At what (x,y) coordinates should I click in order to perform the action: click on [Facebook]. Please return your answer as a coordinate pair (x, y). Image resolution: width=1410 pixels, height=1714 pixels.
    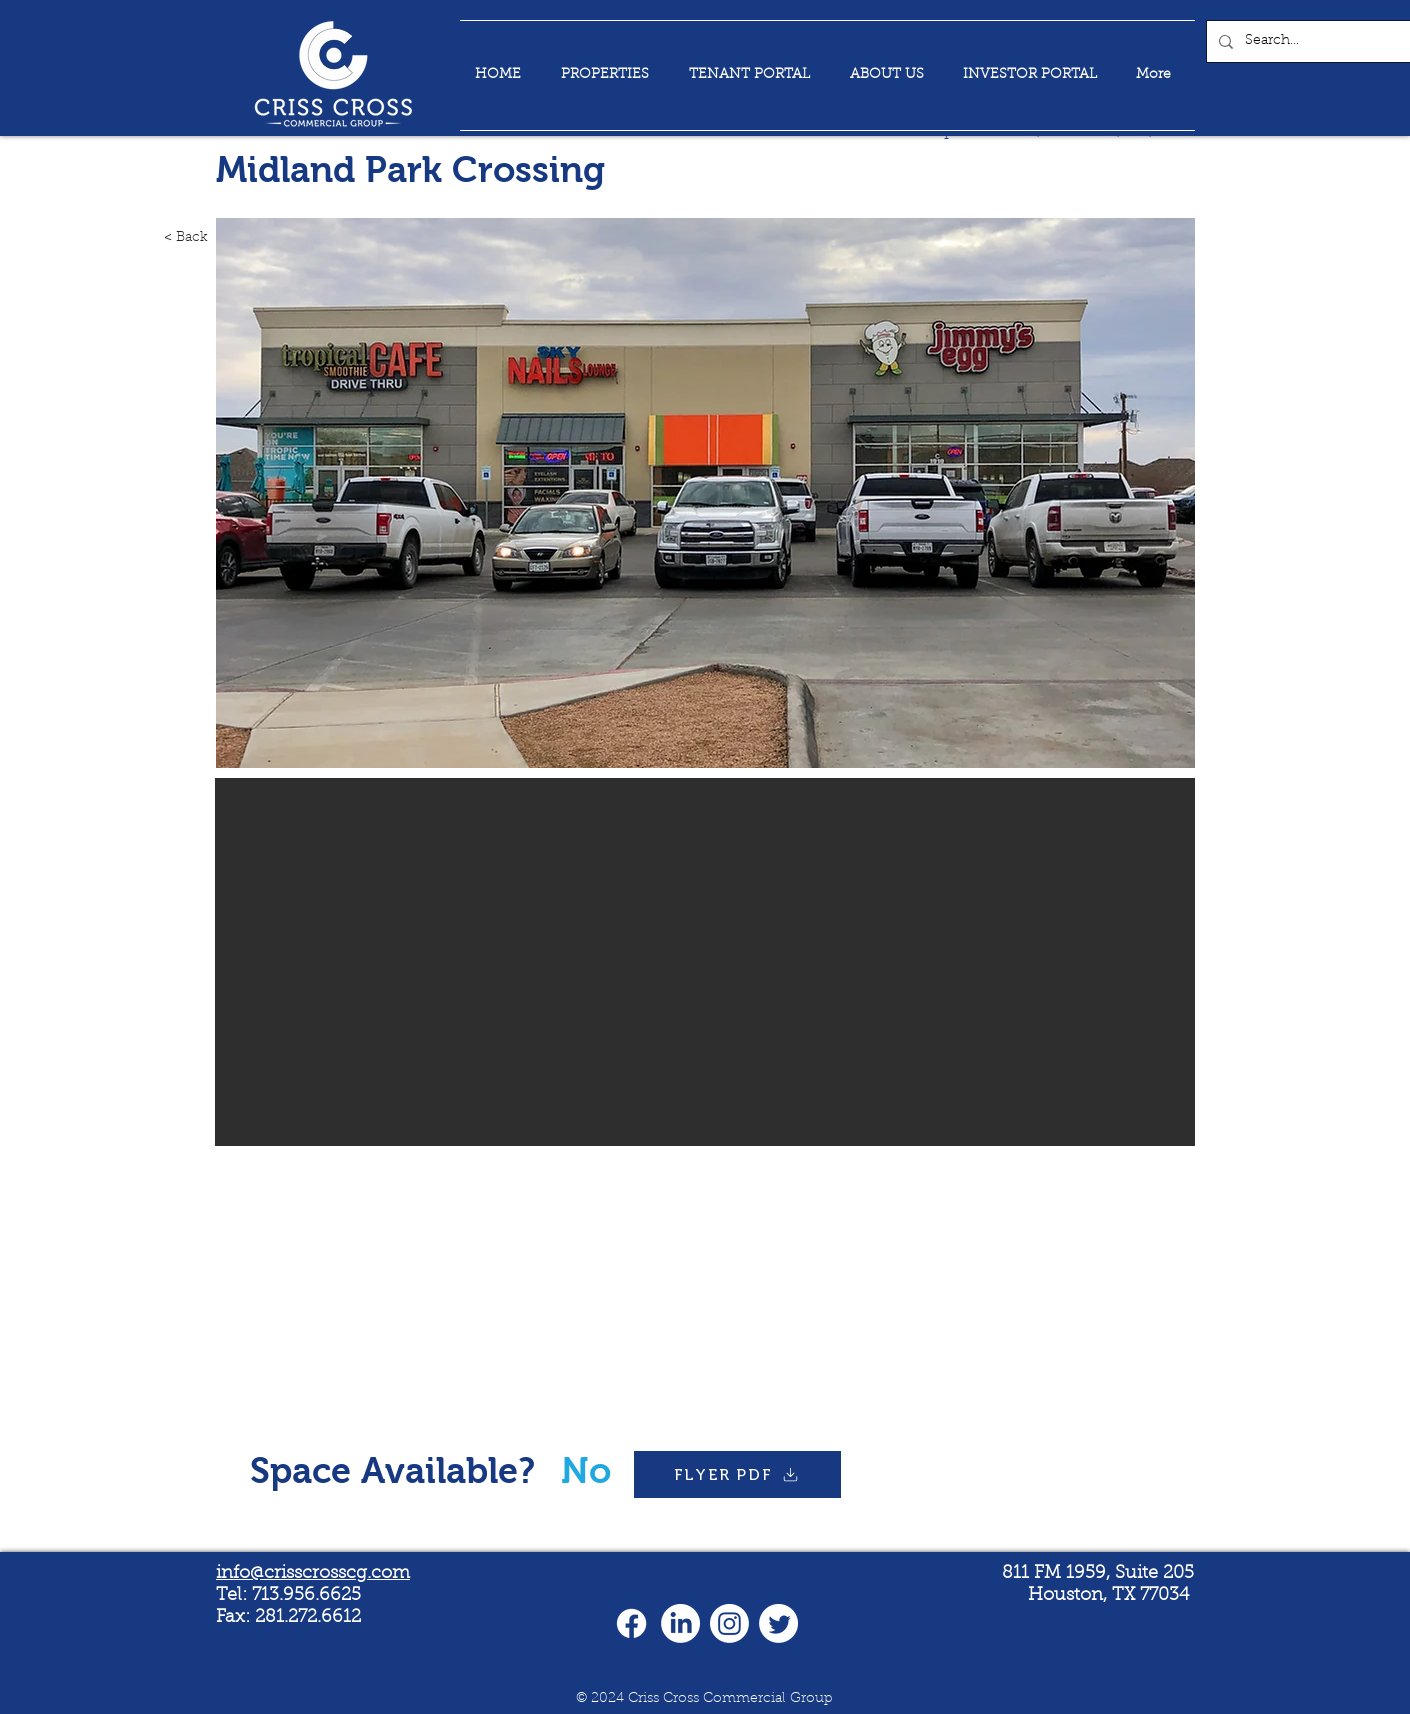
    Looking at the image, I should click on (631, 1623).